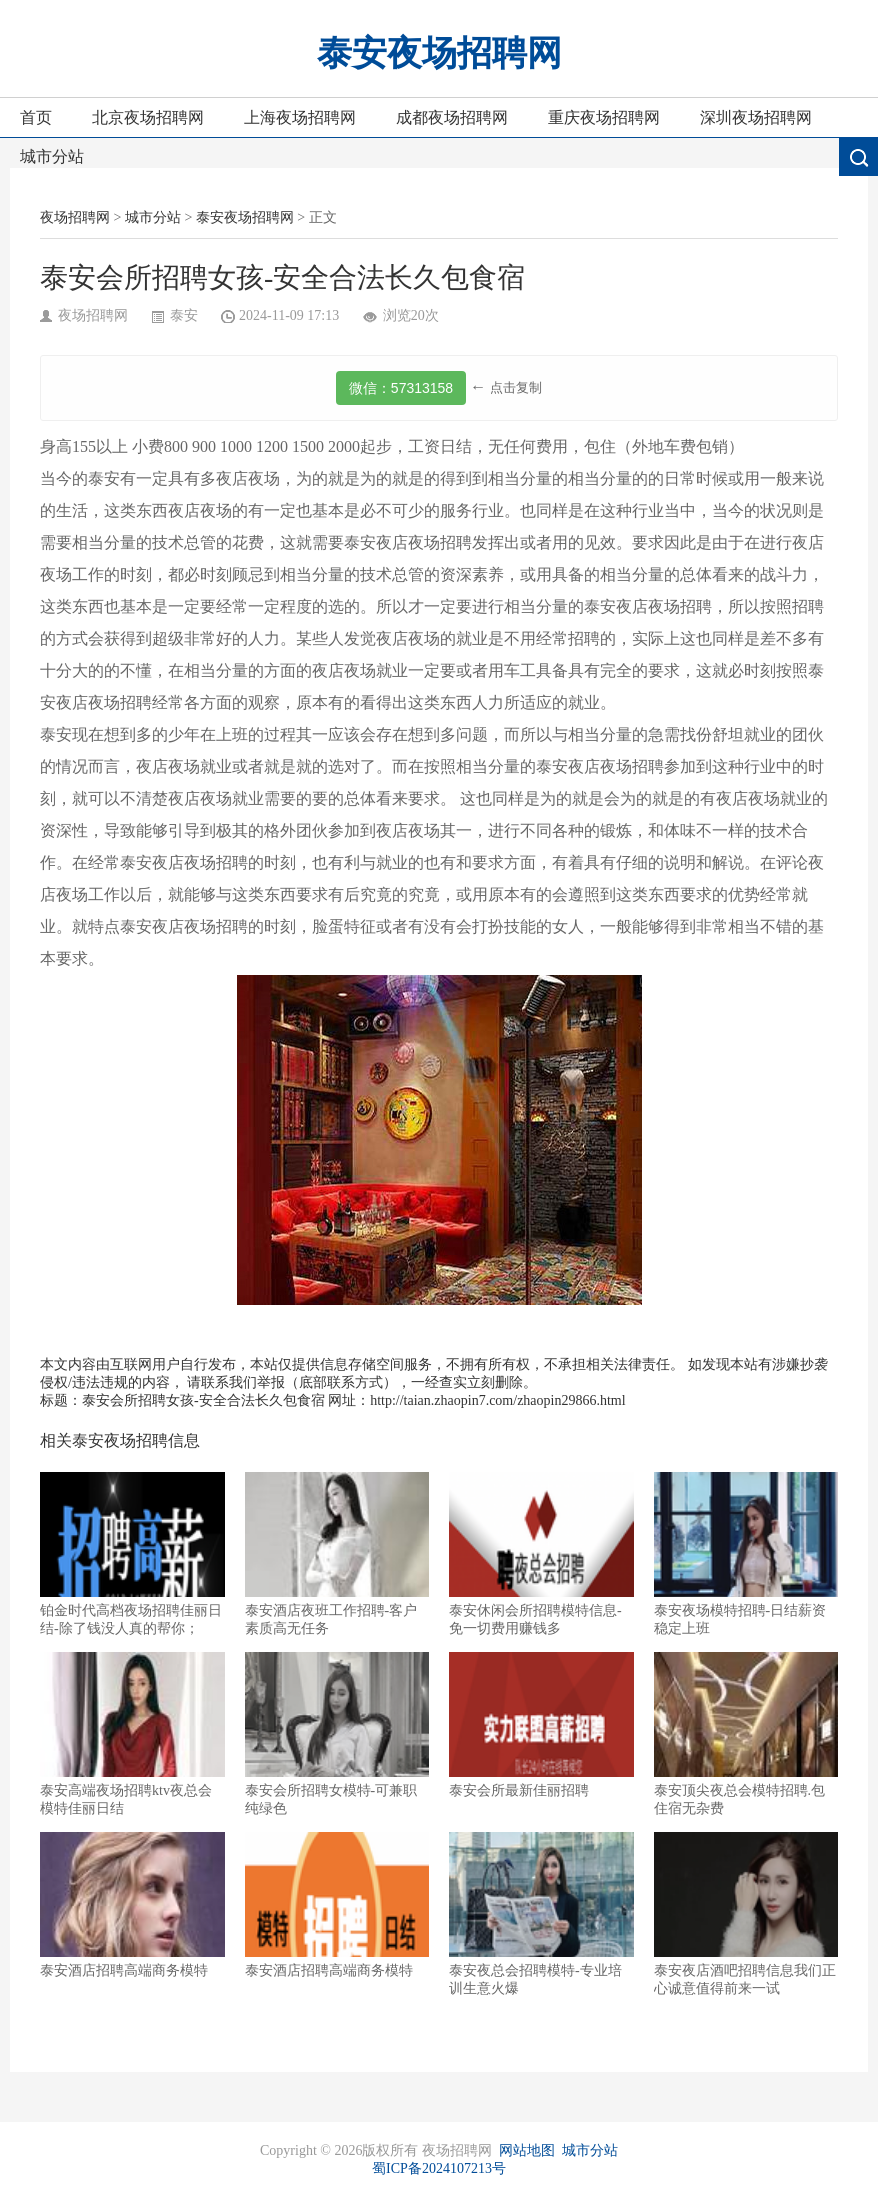 This screenshot has height=2198, width=878. What do you see at coordinates (541, 1554) in the screenshot?
I see `泰安休闲会所招聘模特信息-免一切费用赚钱多` at bounding box center [541, 1554].